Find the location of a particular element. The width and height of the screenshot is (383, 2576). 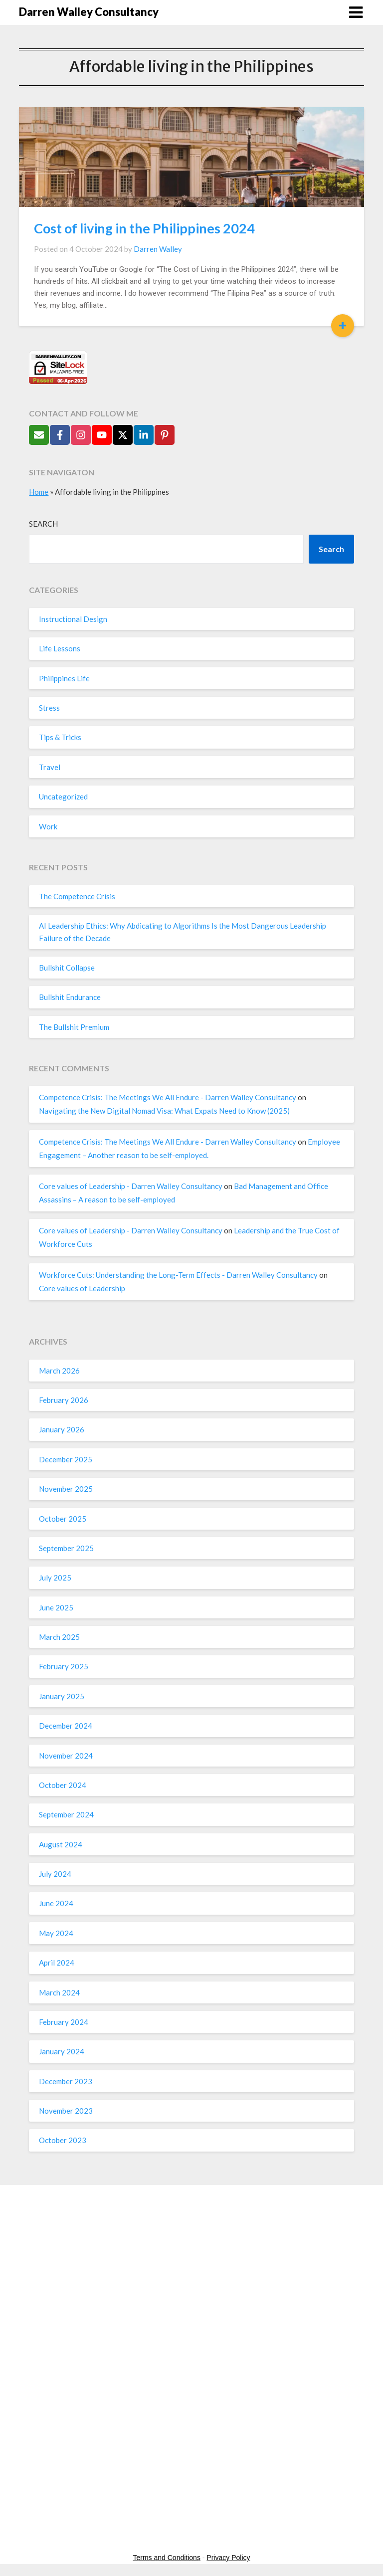

November 2024 is located at coordinates (66, 1755).